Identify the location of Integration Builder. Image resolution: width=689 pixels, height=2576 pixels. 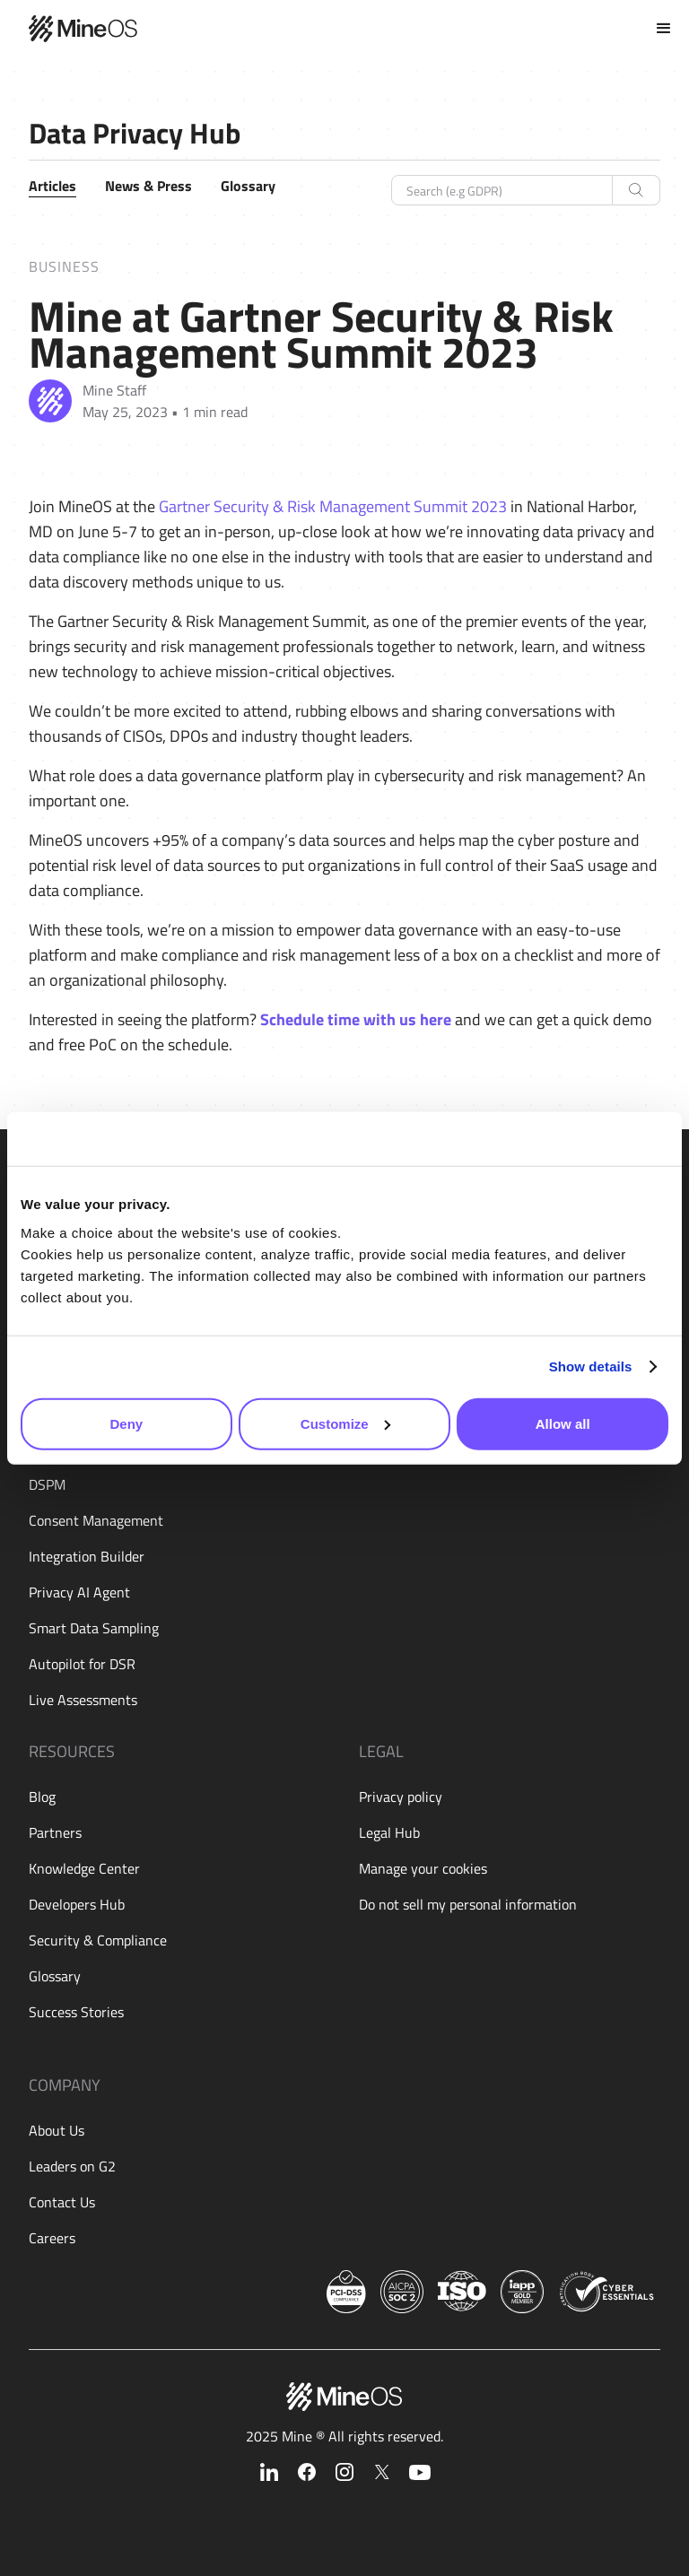
(86, 1556).